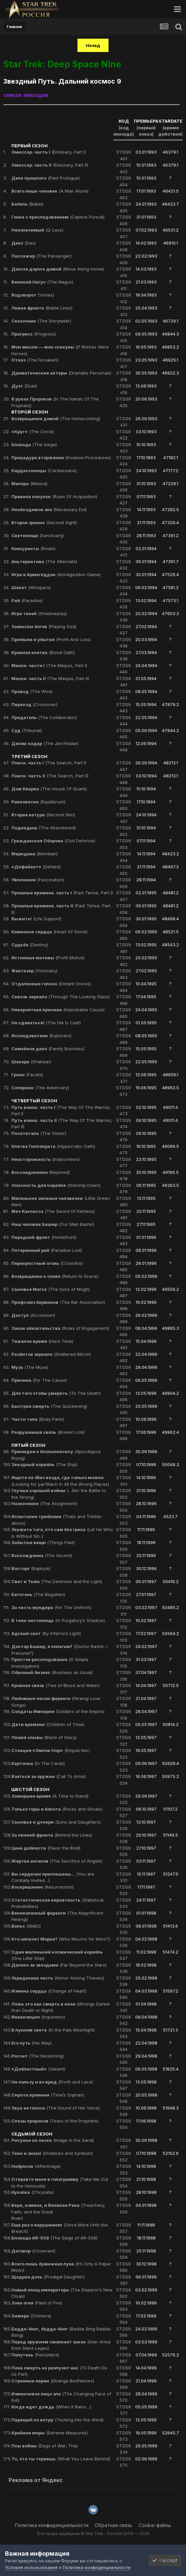  I want to click on (Playing God), so click(43, 626).